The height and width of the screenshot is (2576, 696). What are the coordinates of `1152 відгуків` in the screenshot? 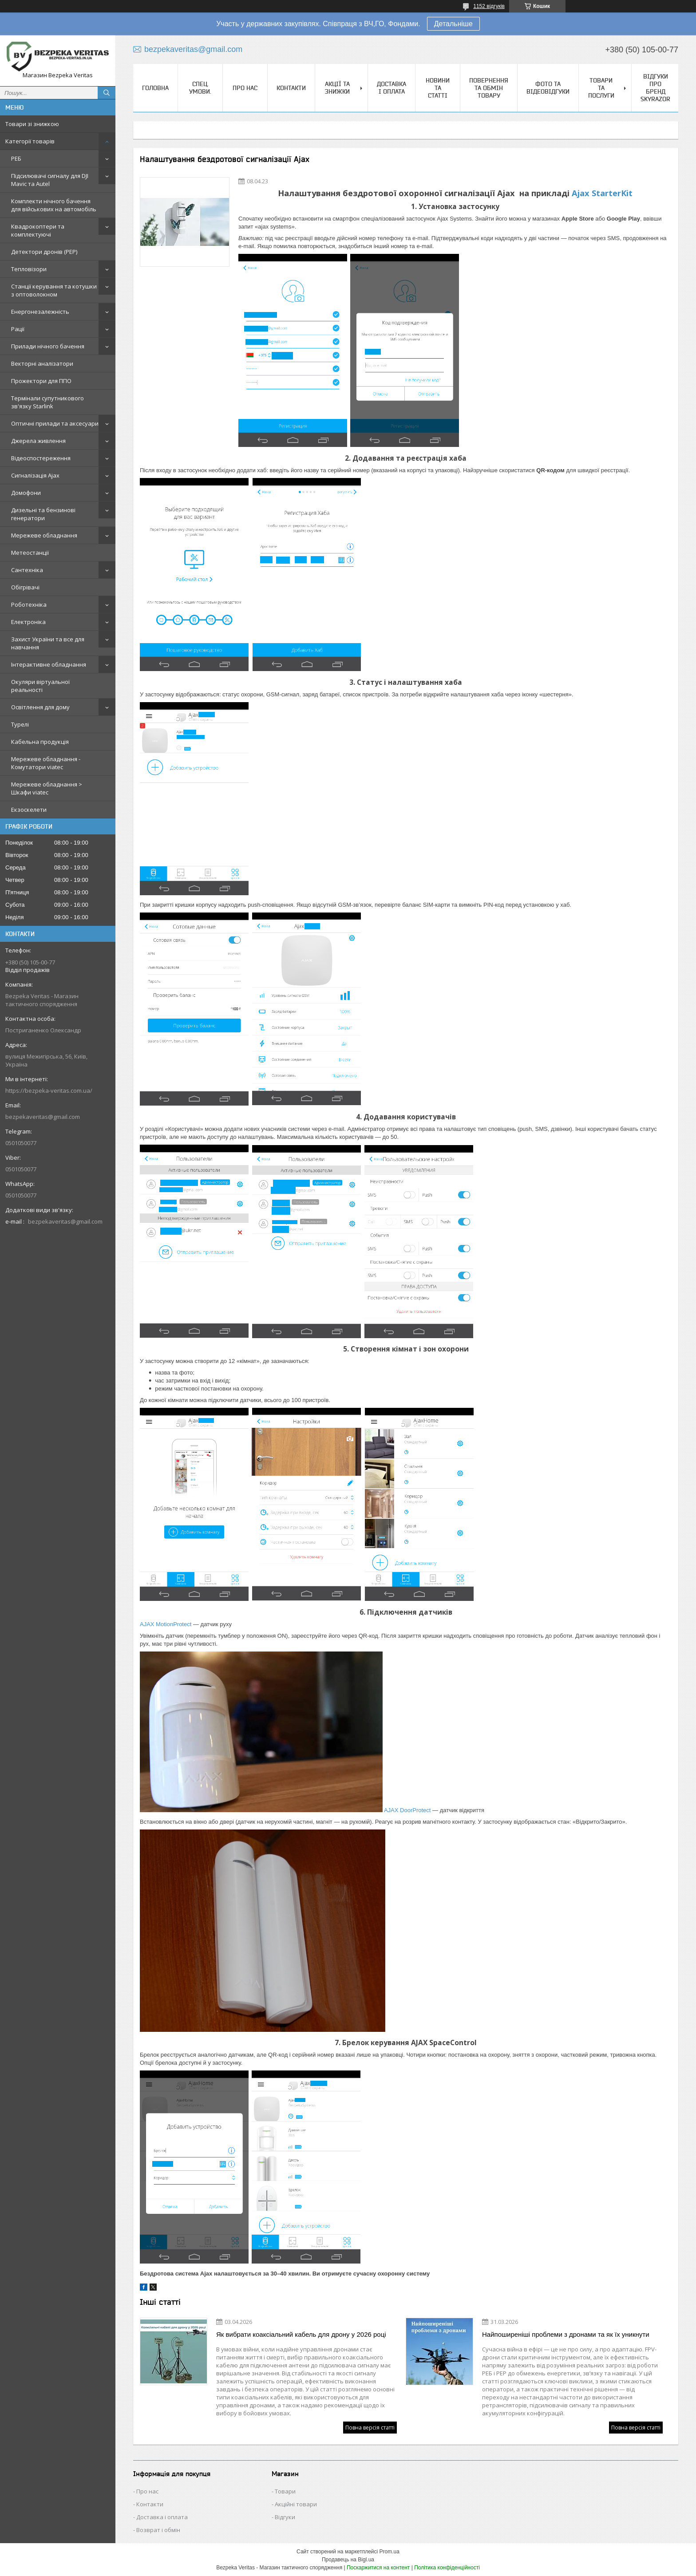 It's located at (489, 6).